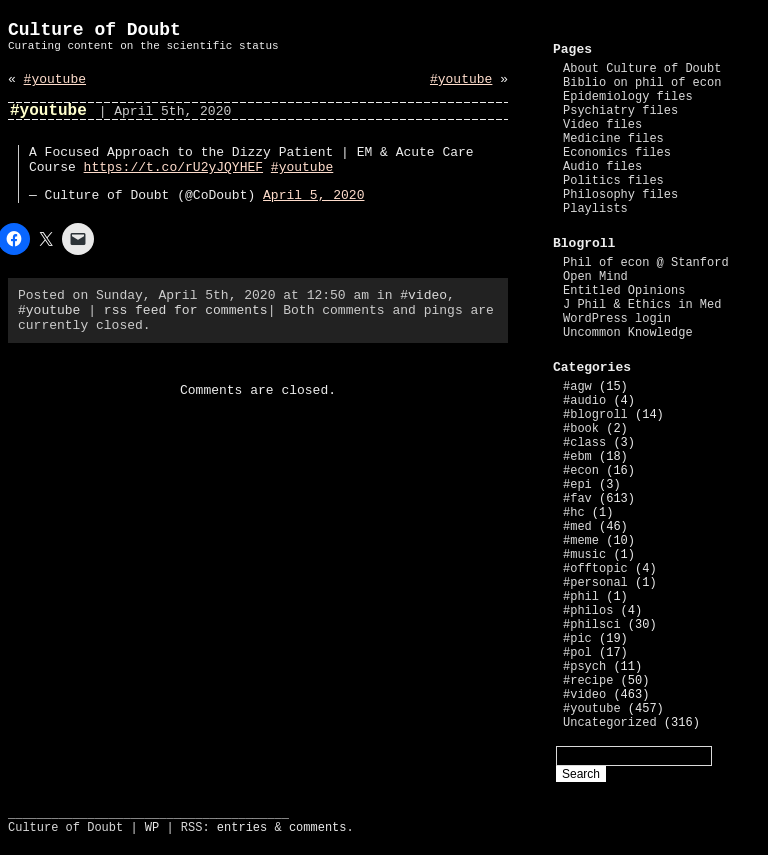 The height and width of the screenshot is (855, 768). Describe the element at coordinates (577, 485) in the screenshot. I see `#epi` at that location.